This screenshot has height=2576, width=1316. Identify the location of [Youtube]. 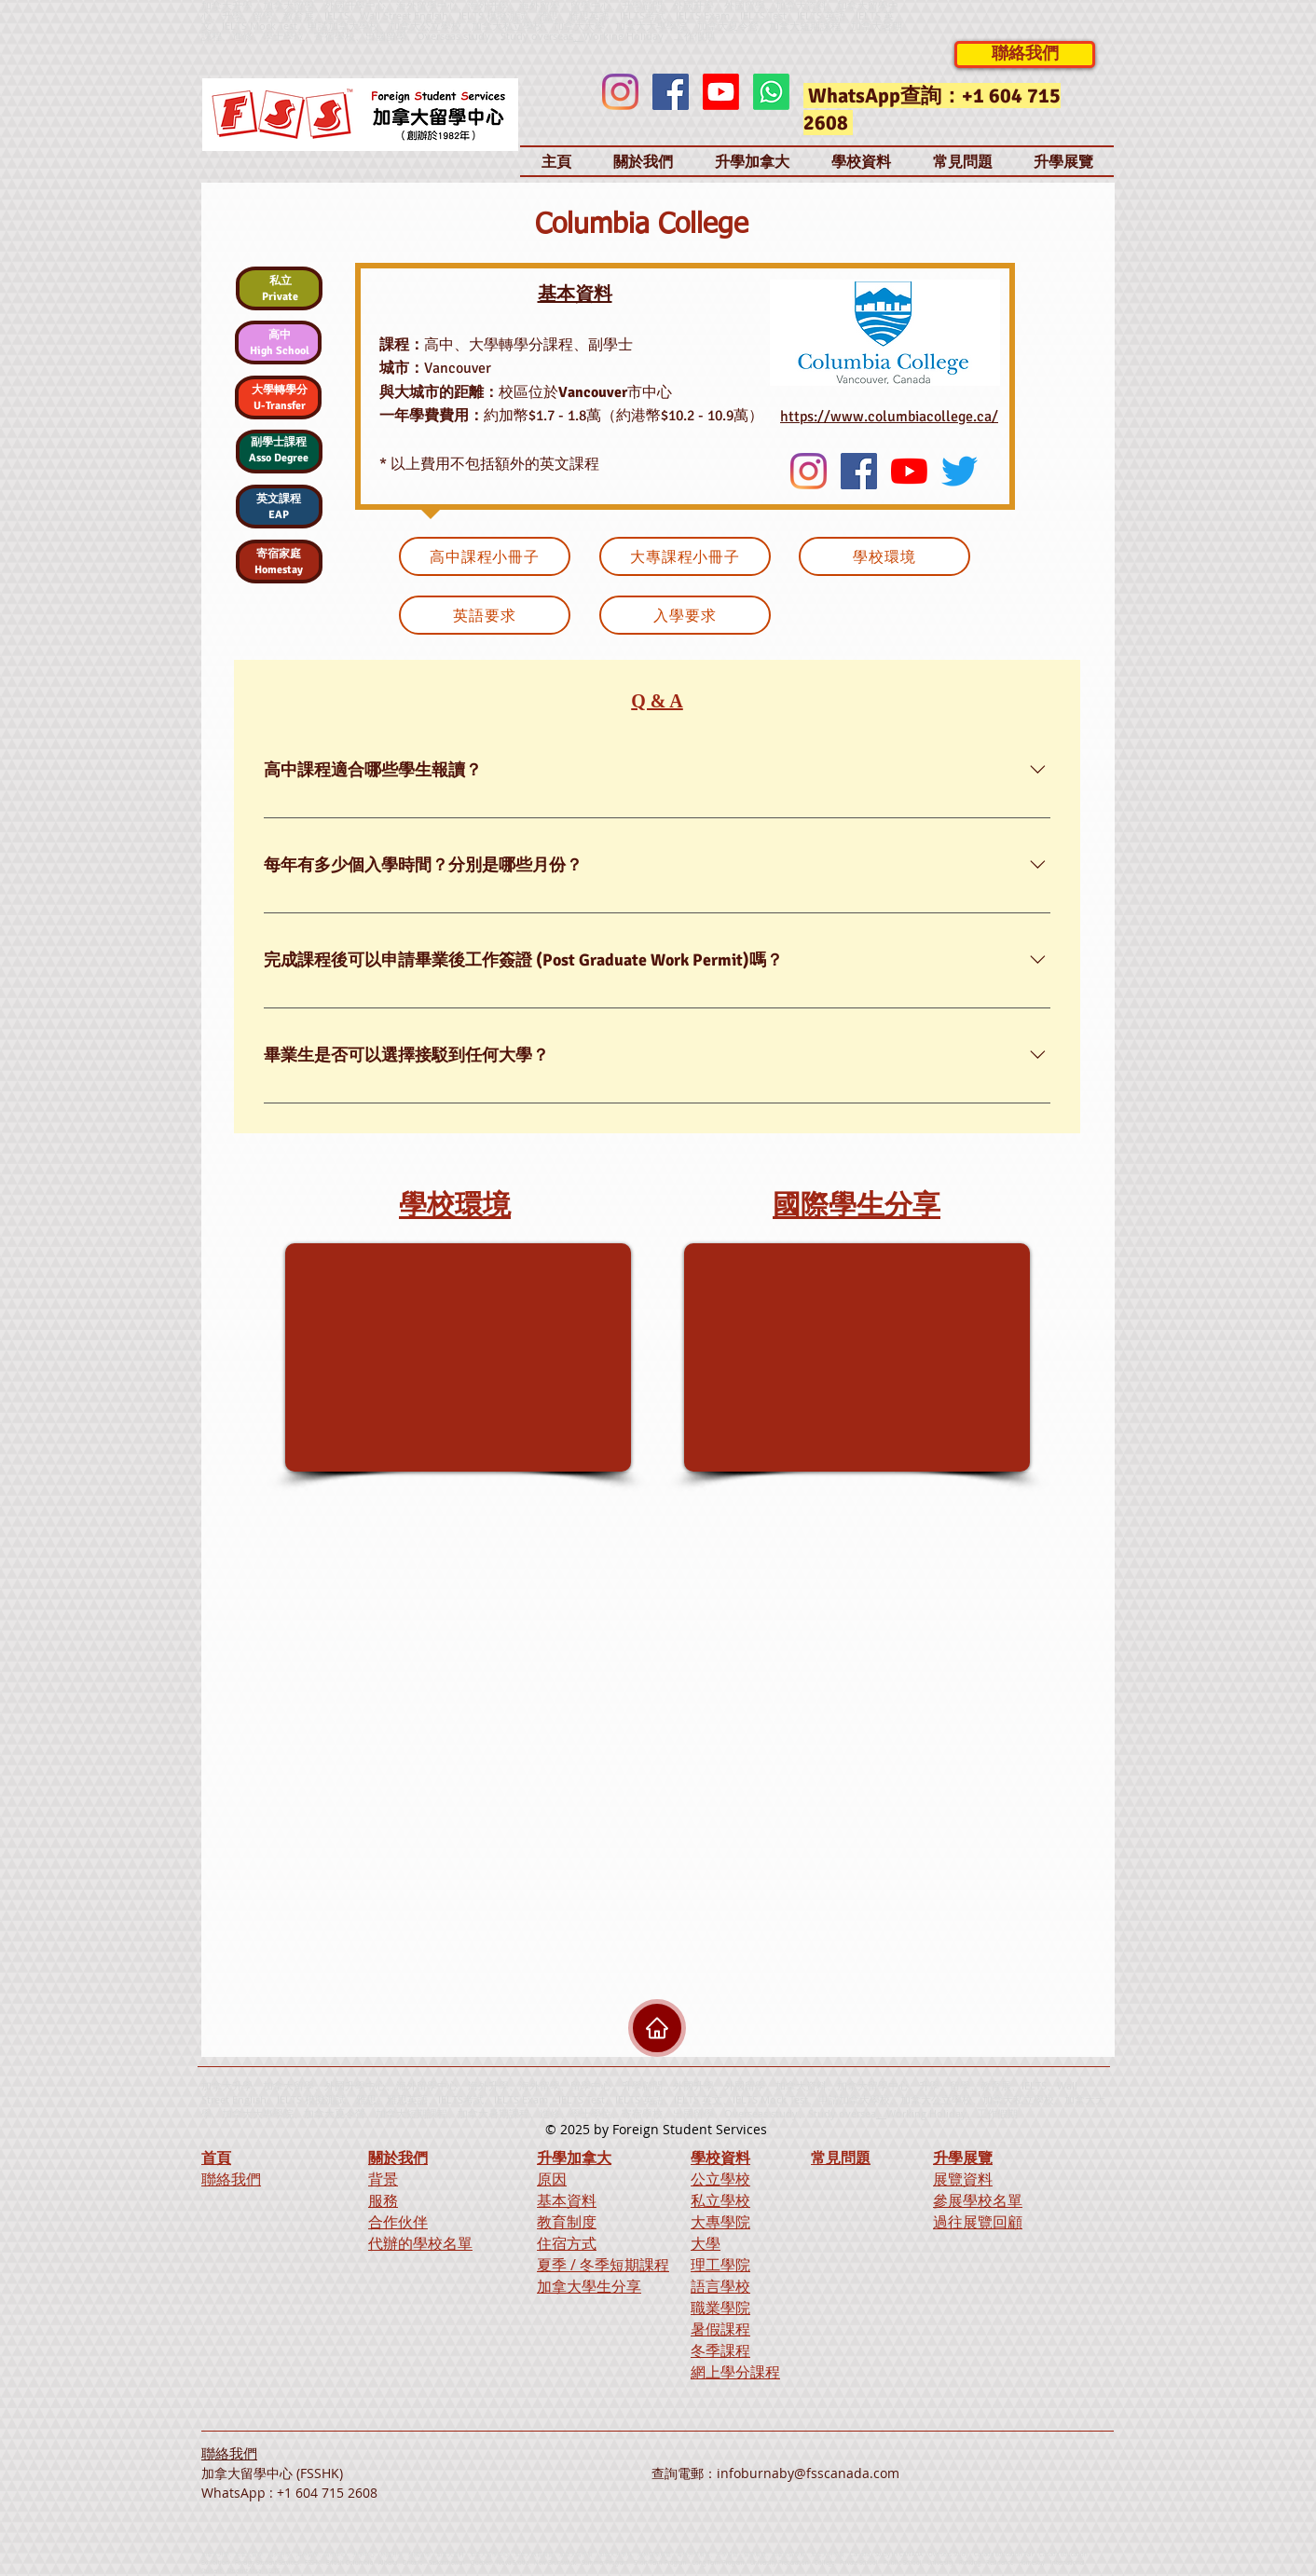
(721, 92).